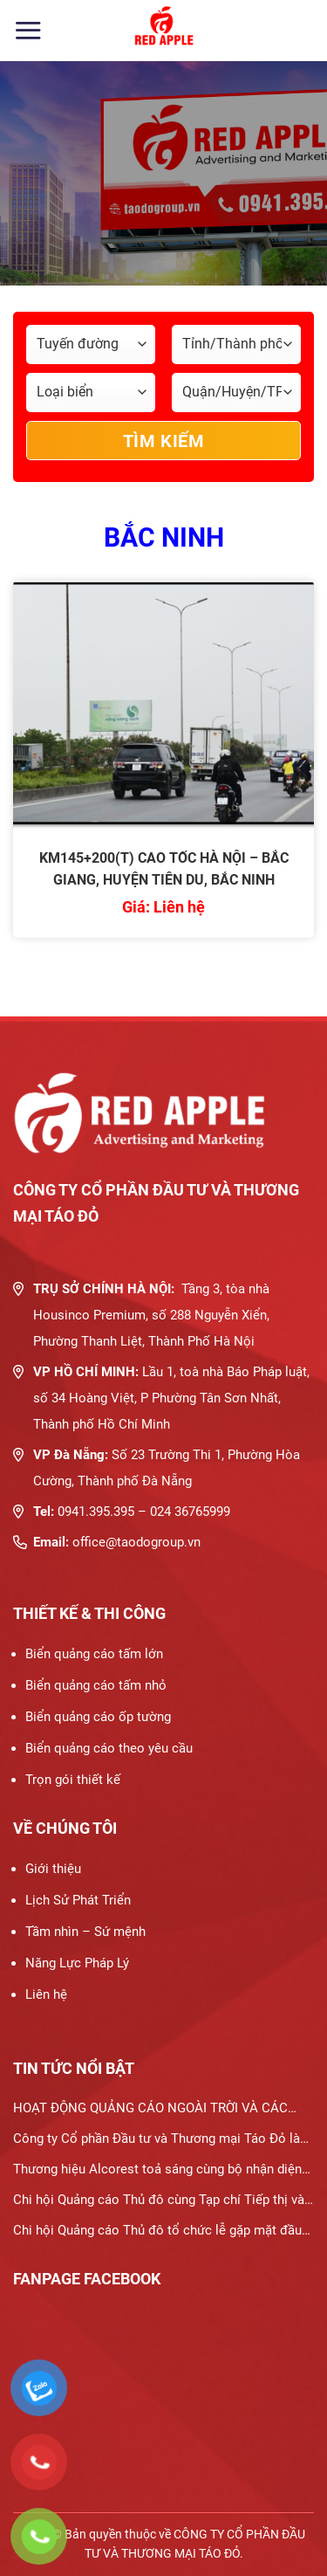 The width and height of the screenshot is (327, 2576). What do you see at coordinates (72, 1779) in the screenshot?
I see `Trọn gói thiết kế` at bounding box center [72, 1779].